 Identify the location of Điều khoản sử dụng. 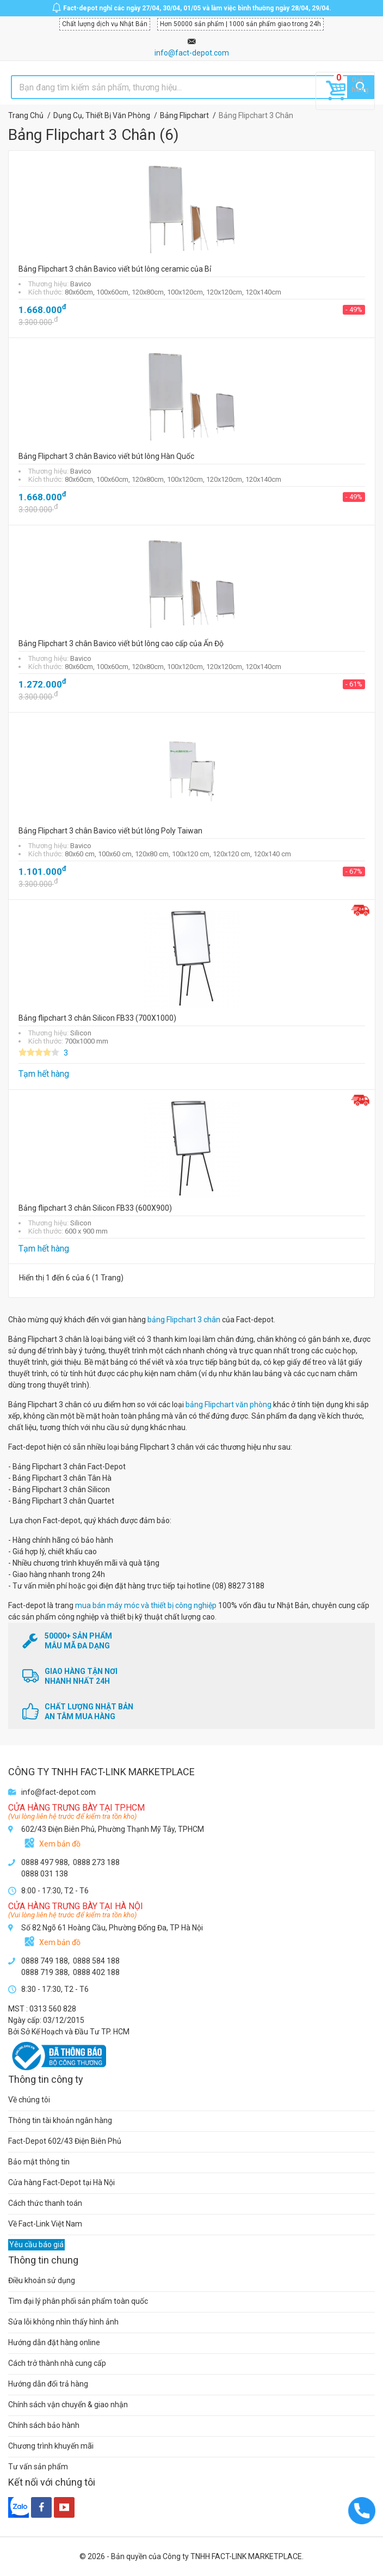
(41, 2280).